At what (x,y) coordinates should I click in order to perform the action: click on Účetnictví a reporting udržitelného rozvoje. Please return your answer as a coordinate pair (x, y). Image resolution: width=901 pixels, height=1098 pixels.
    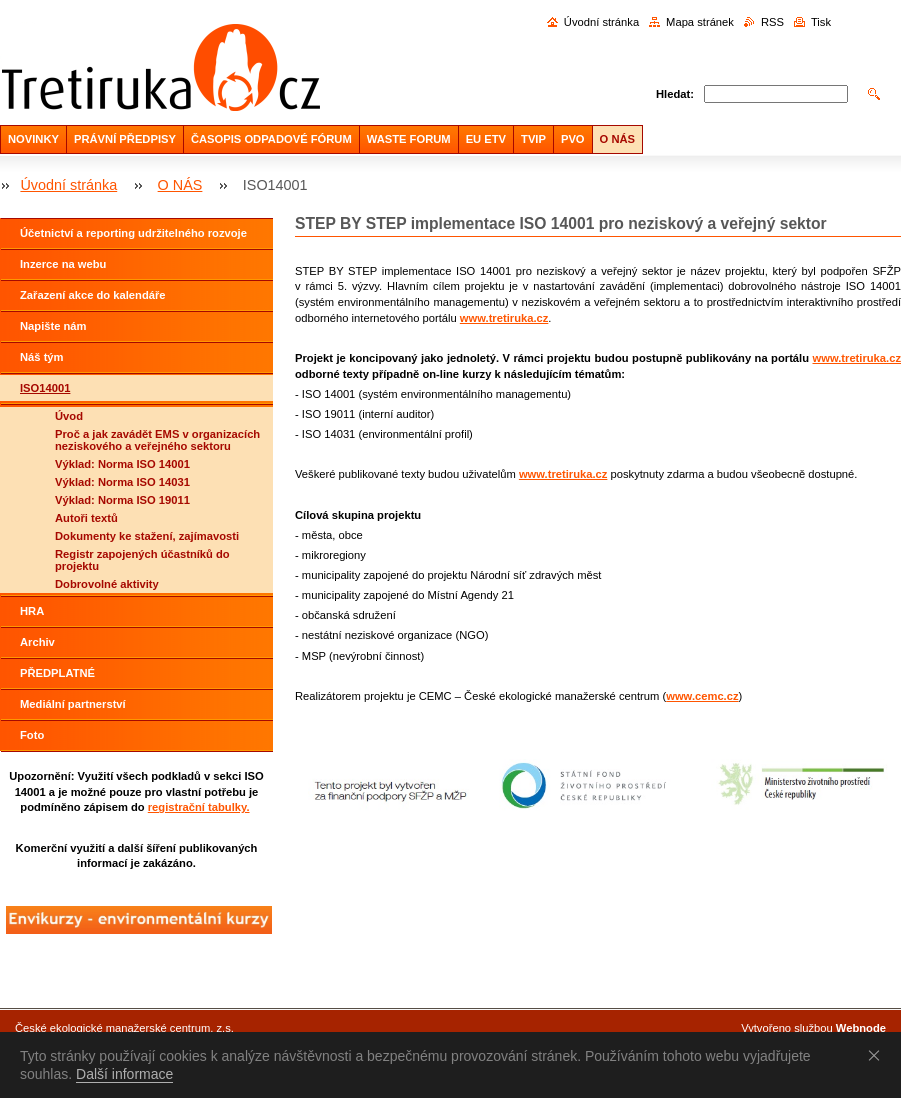
    Looking at the image, I should click on (133, 233).